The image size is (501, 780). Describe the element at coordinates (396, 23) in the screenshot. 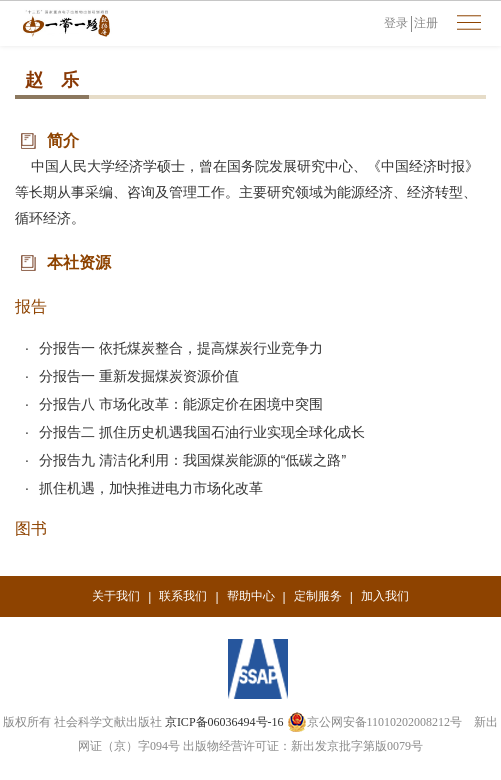

I see `登录` at that location.